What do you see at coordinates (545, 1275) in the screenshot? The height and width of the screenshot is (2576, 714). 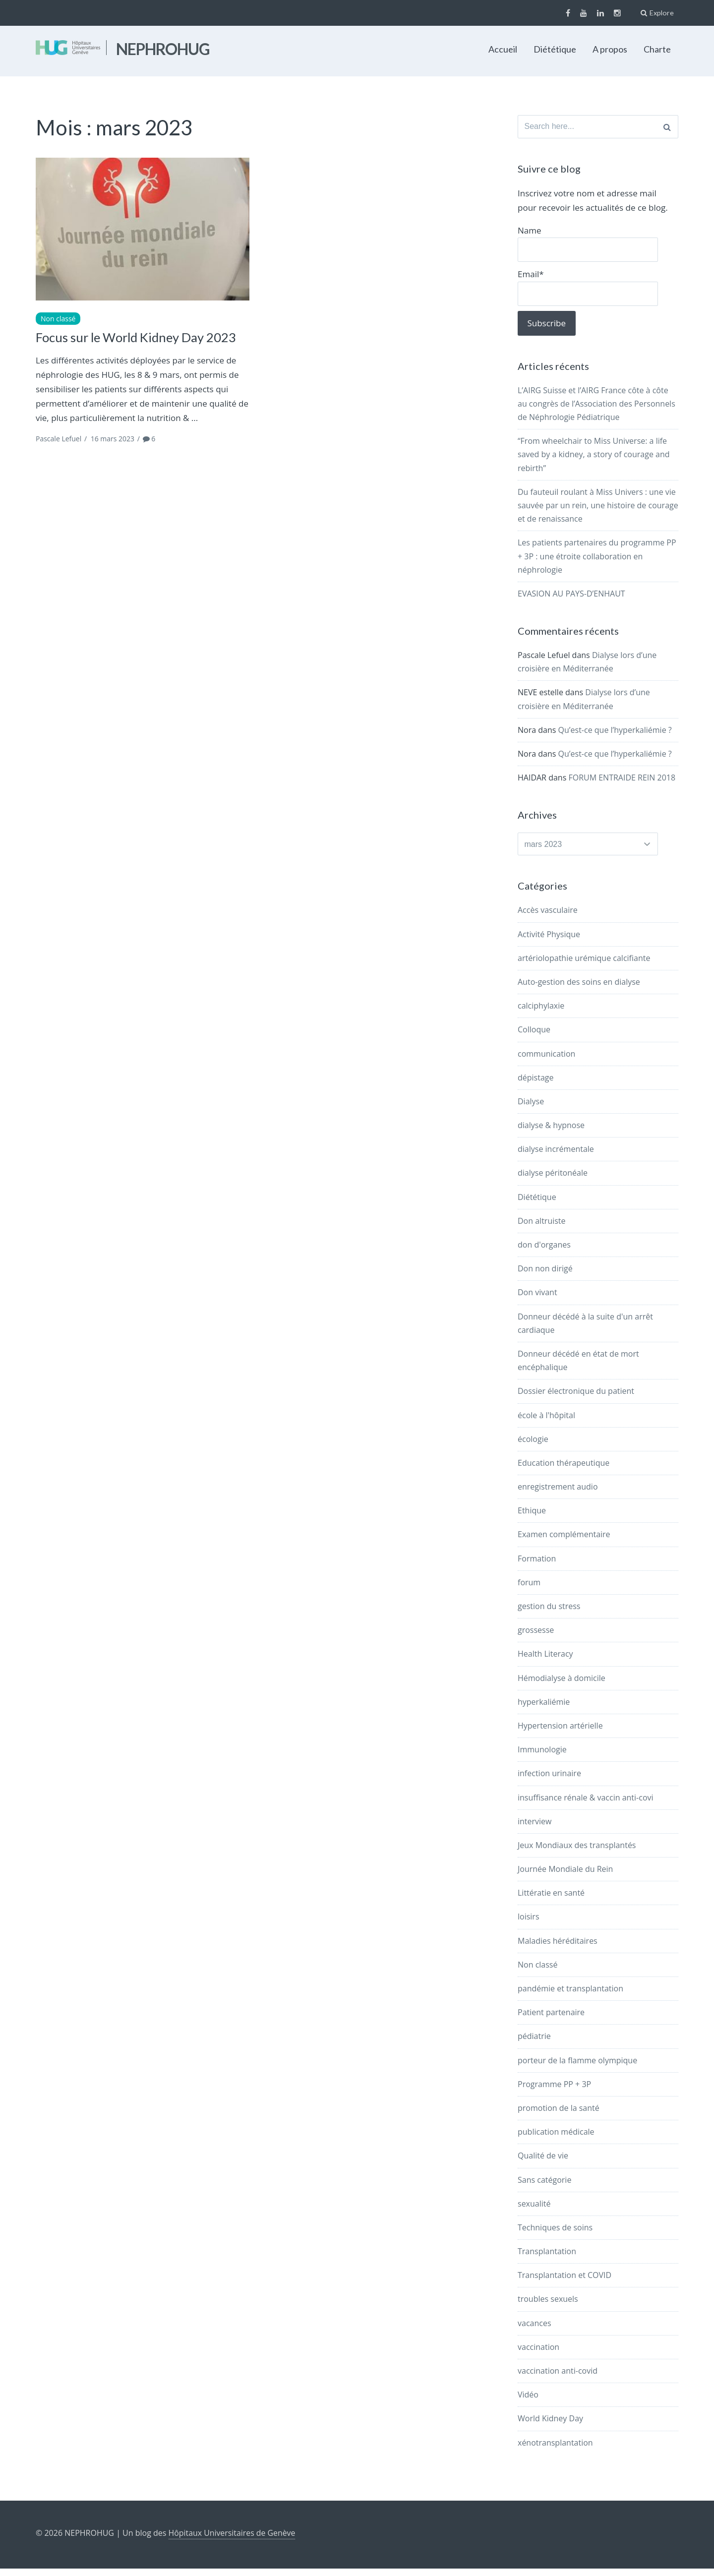 I see `Don non dirigé` at bounding box center [545, 1275].